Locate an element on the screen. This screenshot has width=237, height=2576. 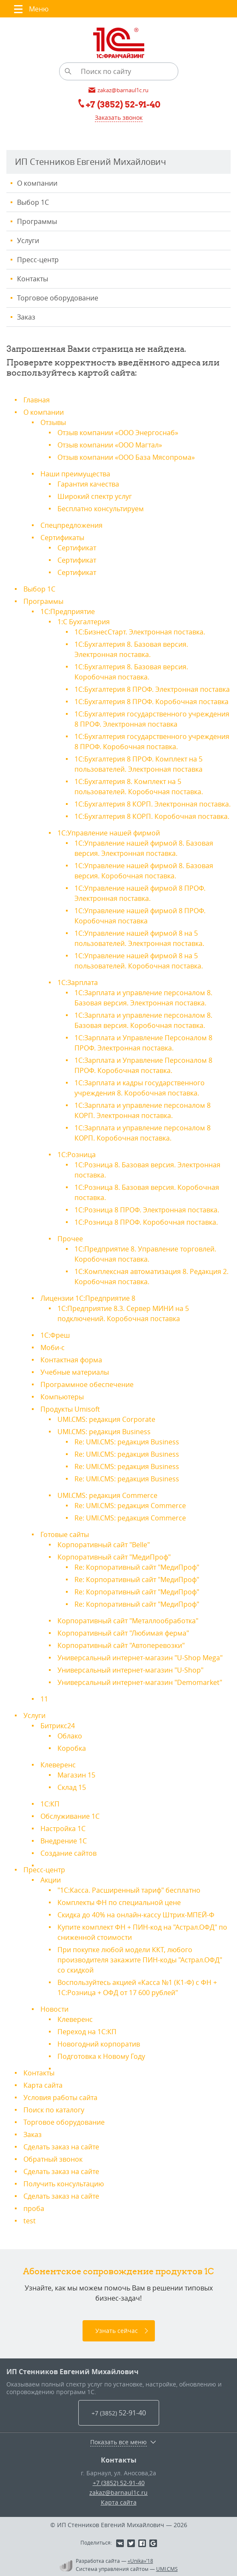
Переход на 1С:КП is located at coordinates (87, 2031).